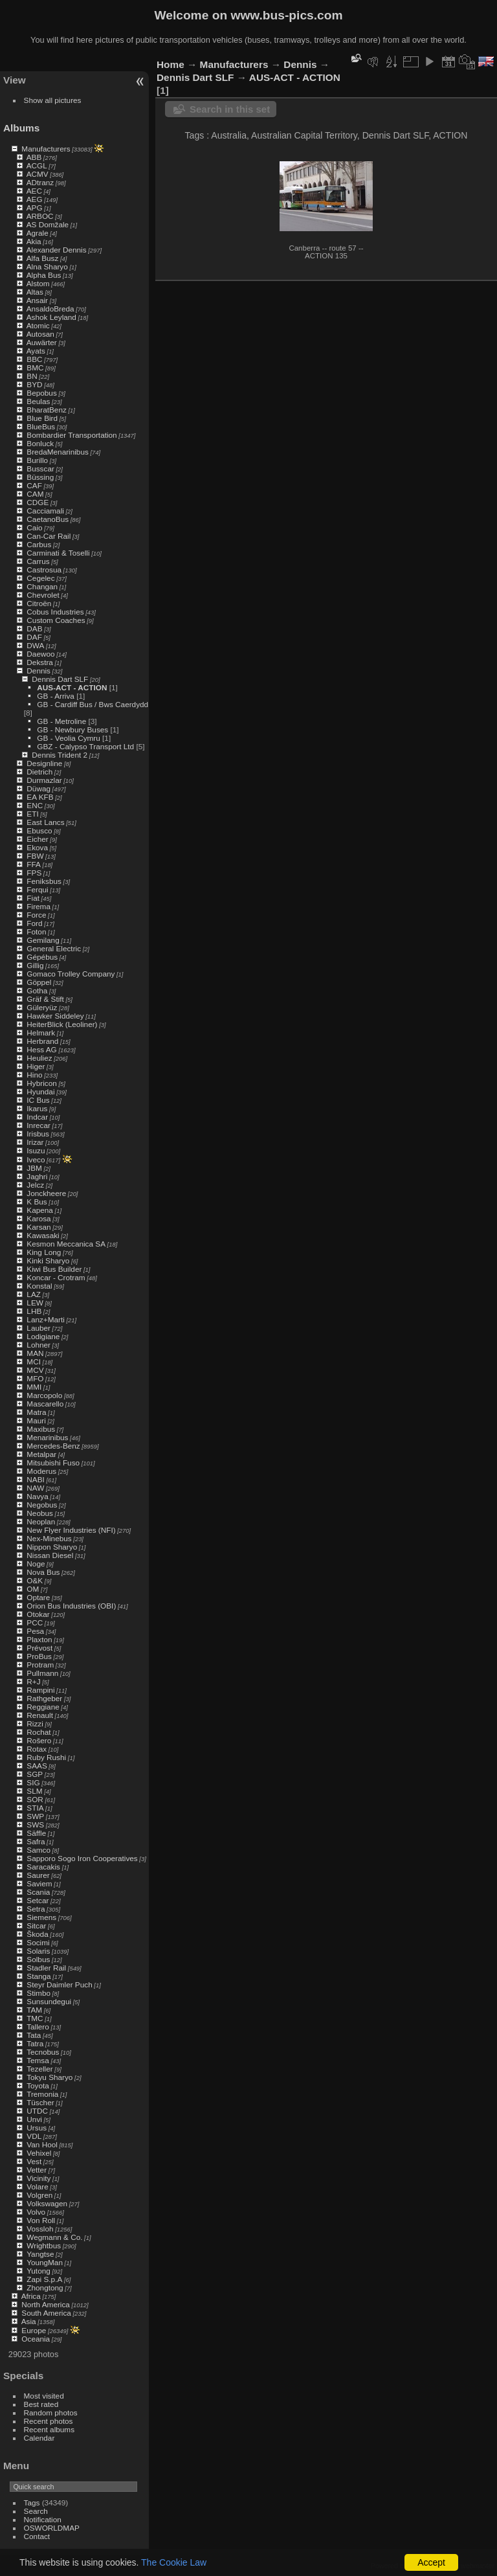 This screenshot has height=2576, width=497. Describe the element at coordinates (34, 628) in the screenshot. I see `DAB` at that location.